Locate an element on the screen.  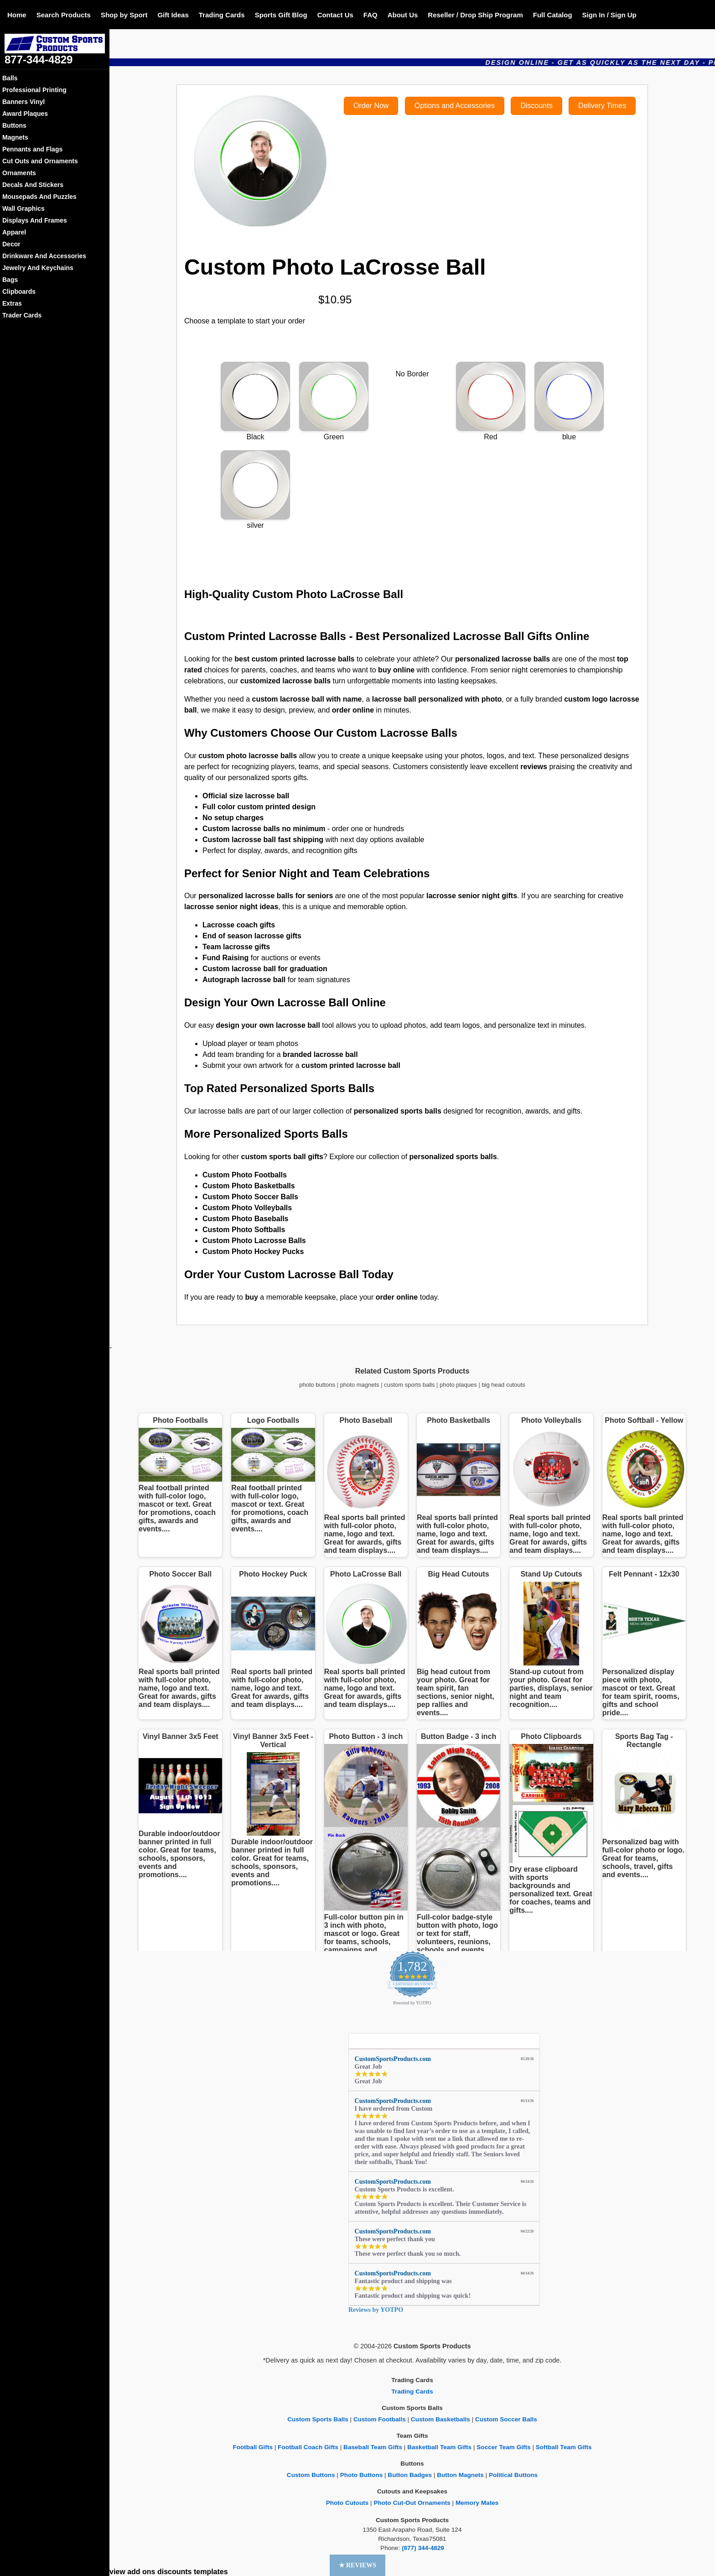
Pennants and Flags is located at coordinates (32, 149).